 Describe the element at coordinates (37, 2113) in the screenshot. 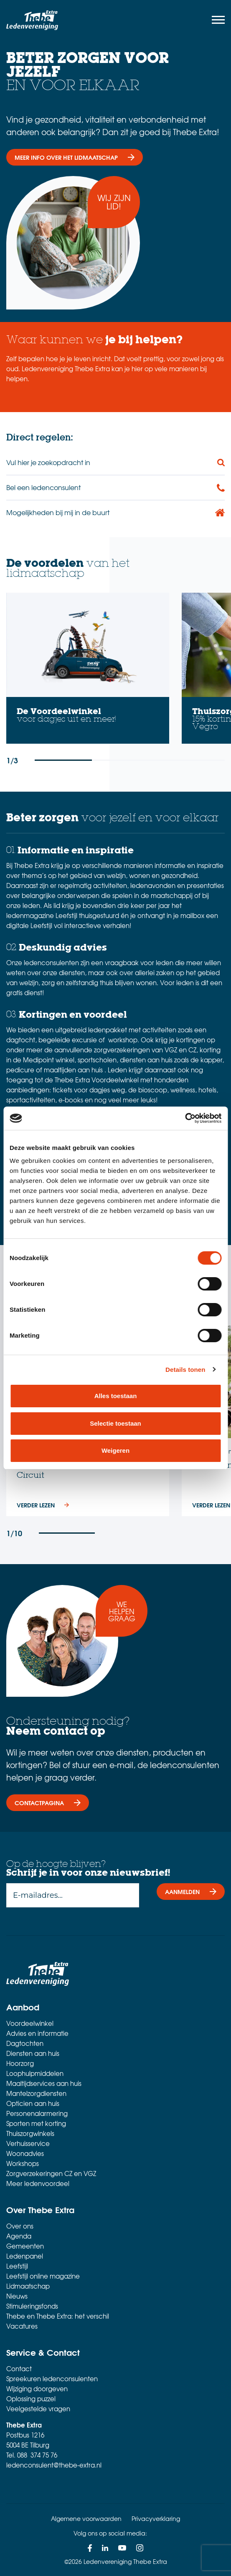

I see `Personenalarmering` at that location.